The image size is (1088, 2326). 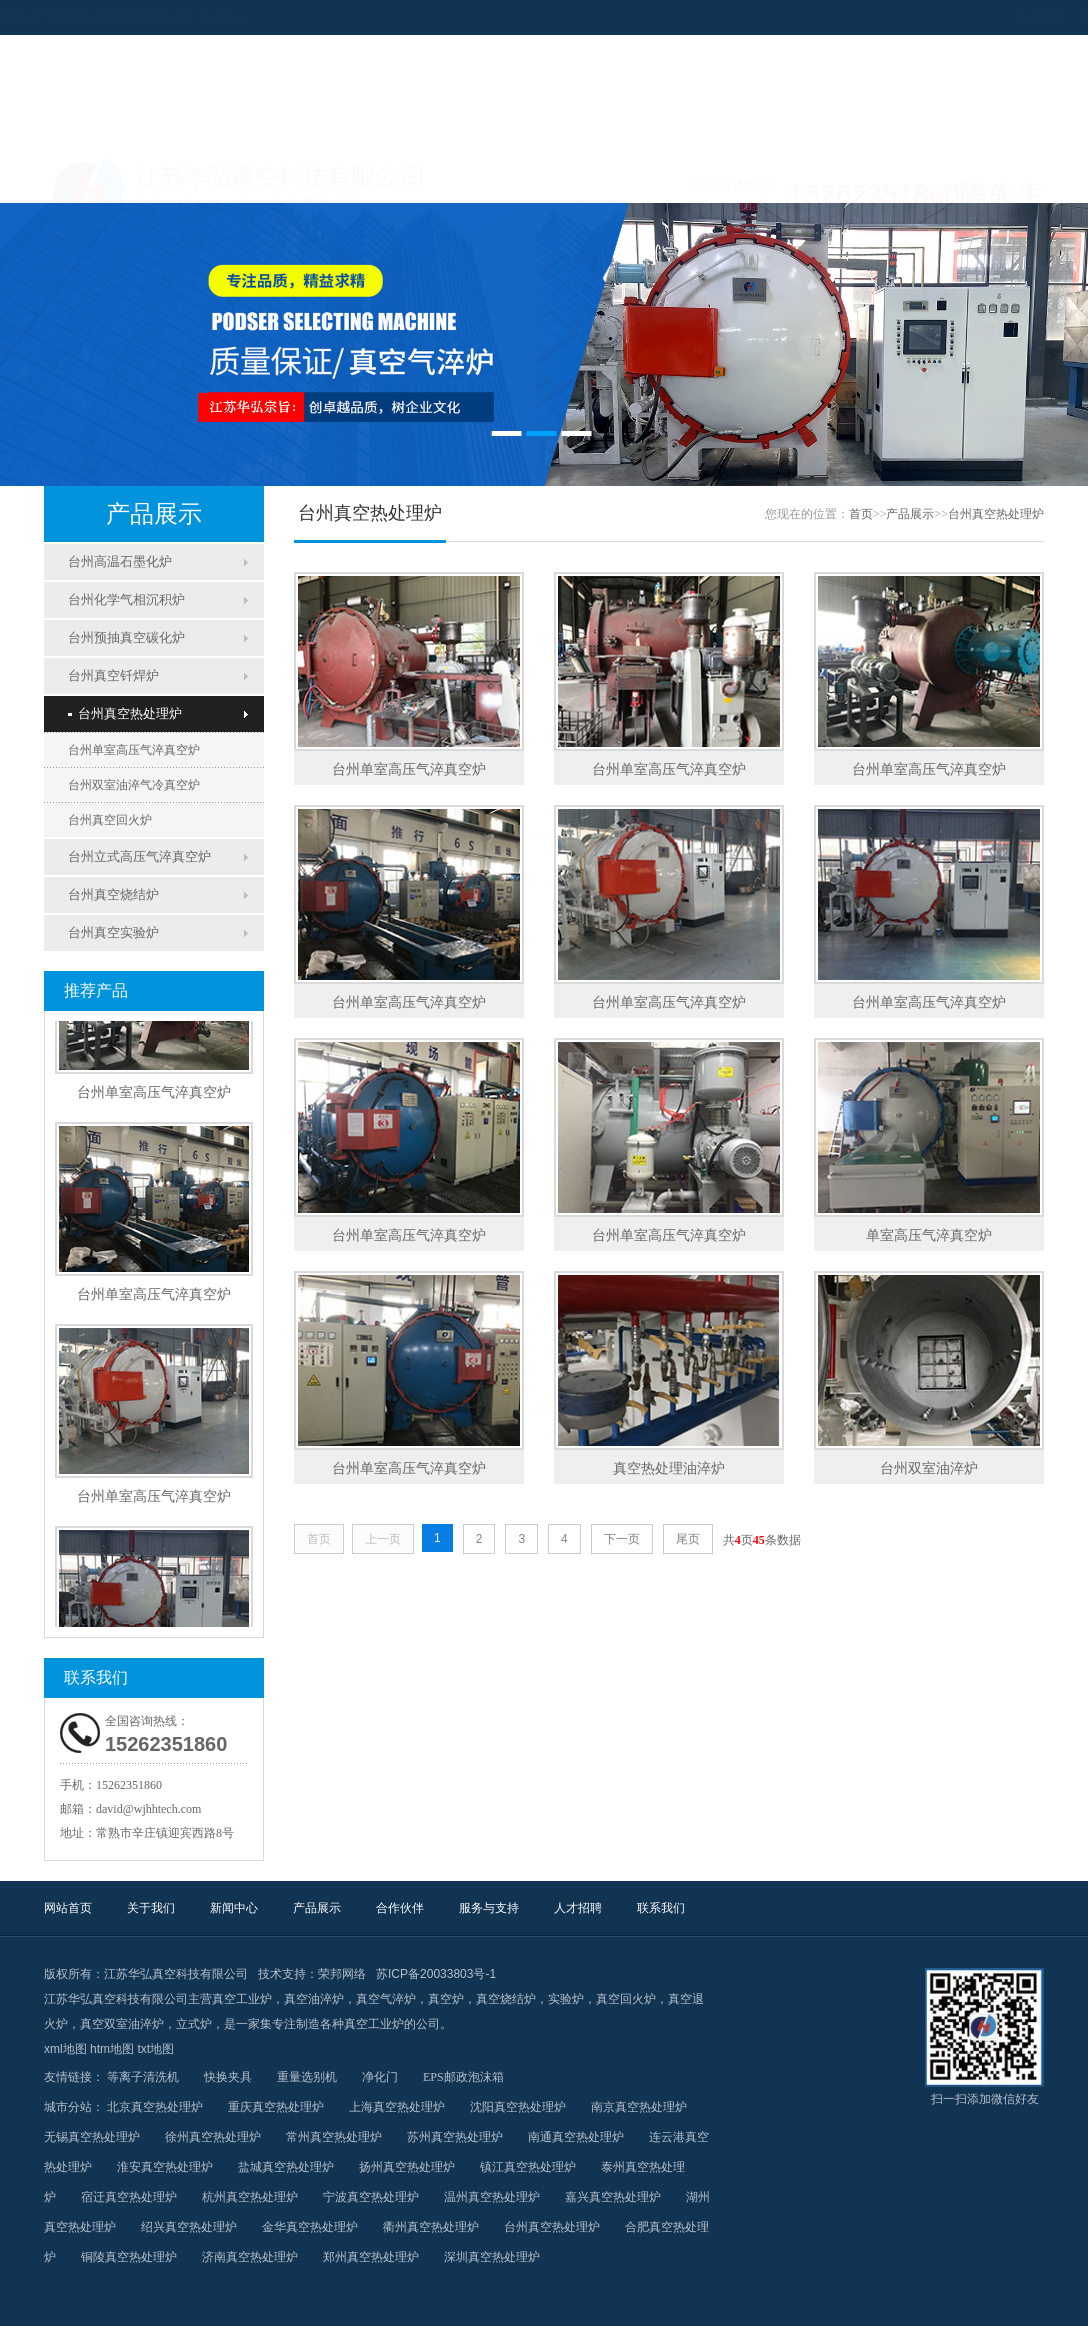 I want to click on 真空油淬炉, so click(x=314, y=1999).